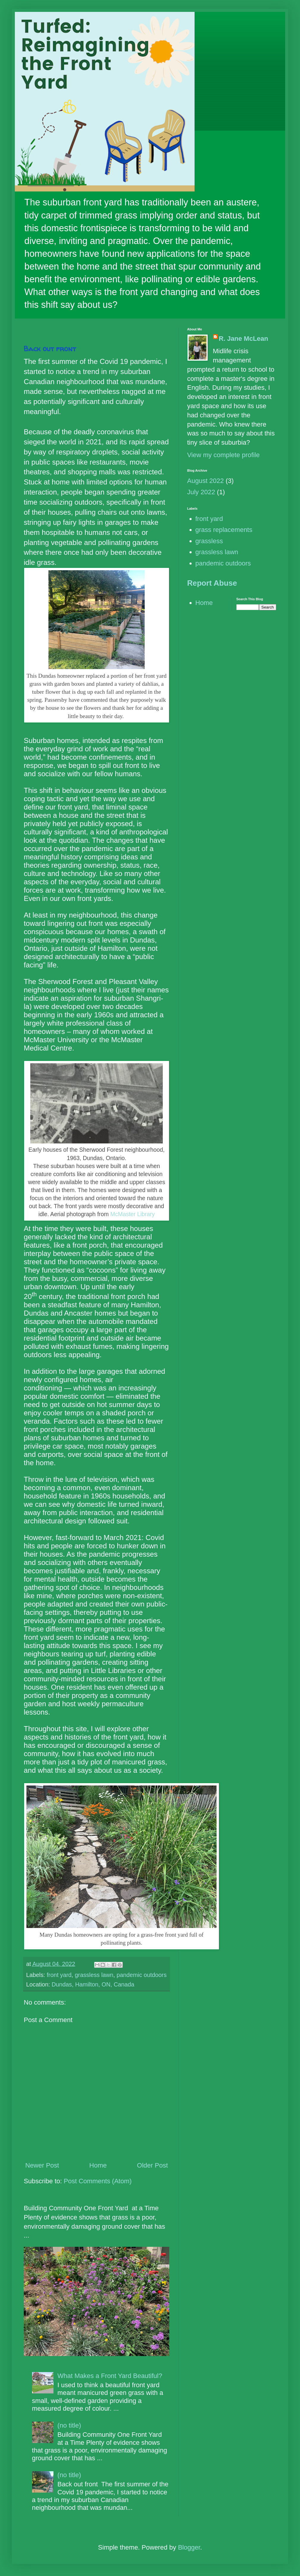 The image size is (300, 2576). I want to click on grass replacements, so click(223, 529).